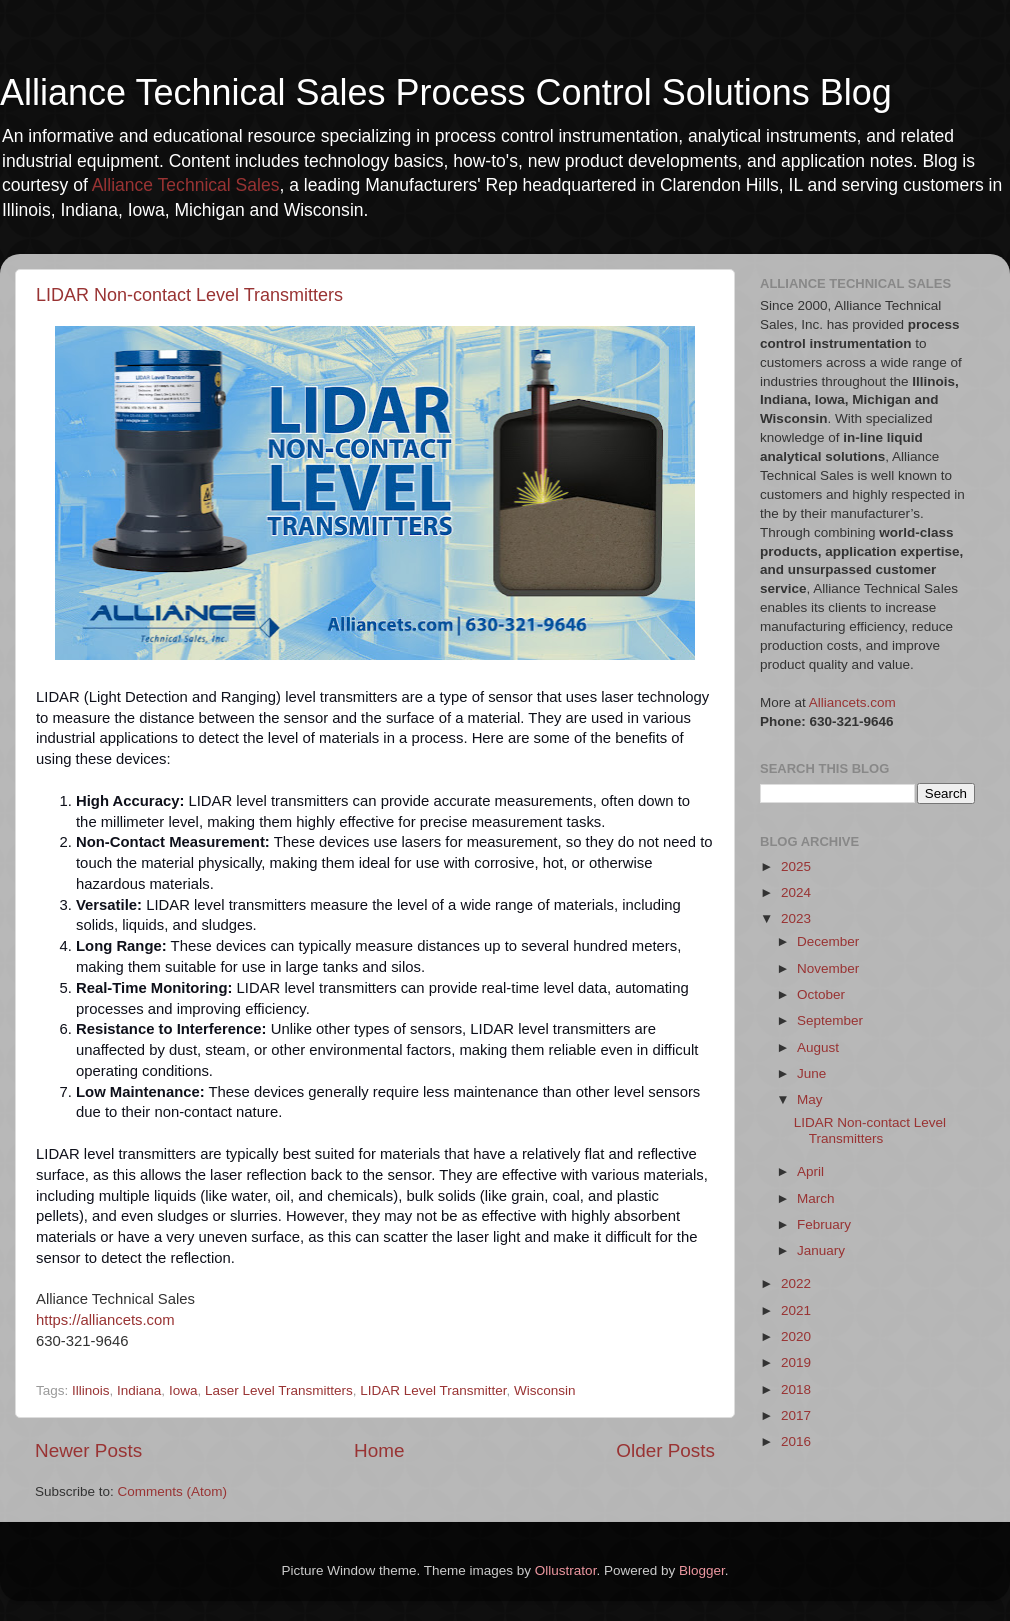  Describe the element at coordinates (796, 1415) in the screenshot. I see `2017` at that location.